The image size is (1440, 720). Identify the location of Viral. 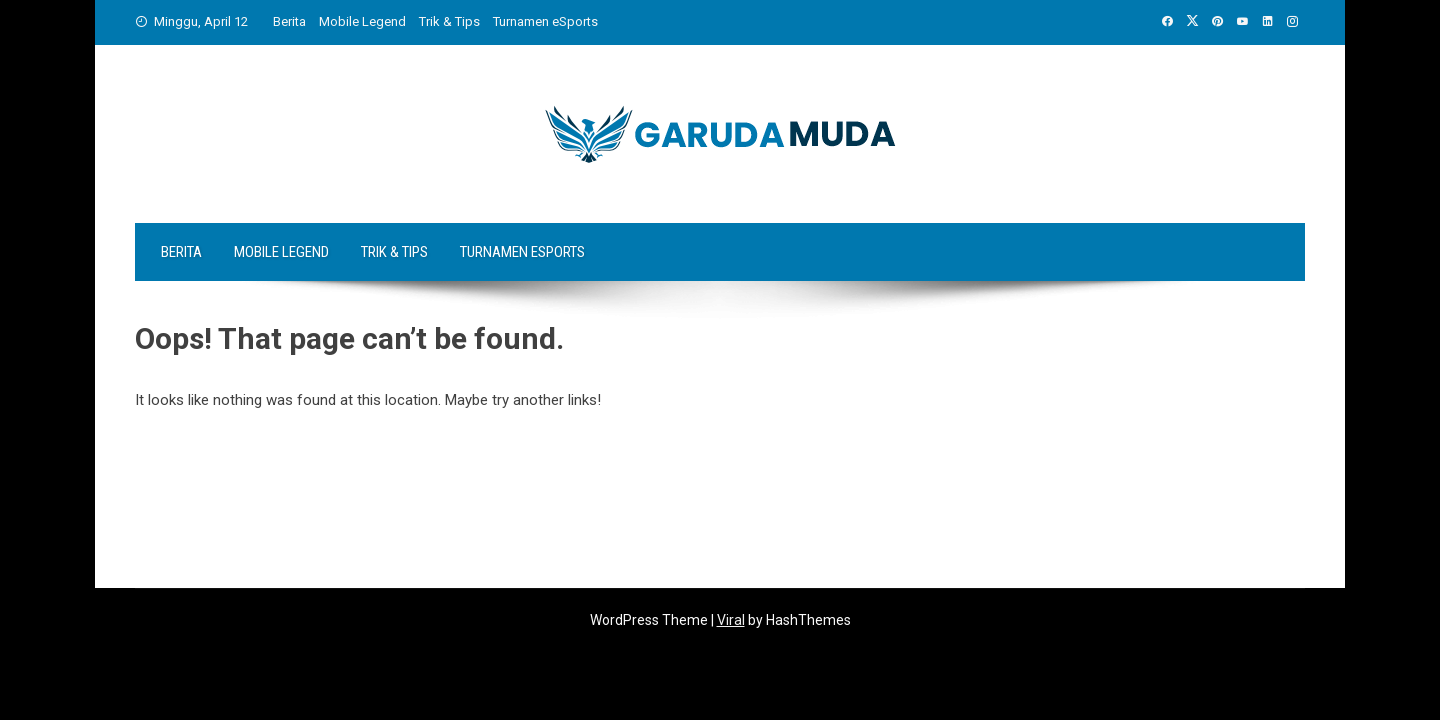
(731, 620).